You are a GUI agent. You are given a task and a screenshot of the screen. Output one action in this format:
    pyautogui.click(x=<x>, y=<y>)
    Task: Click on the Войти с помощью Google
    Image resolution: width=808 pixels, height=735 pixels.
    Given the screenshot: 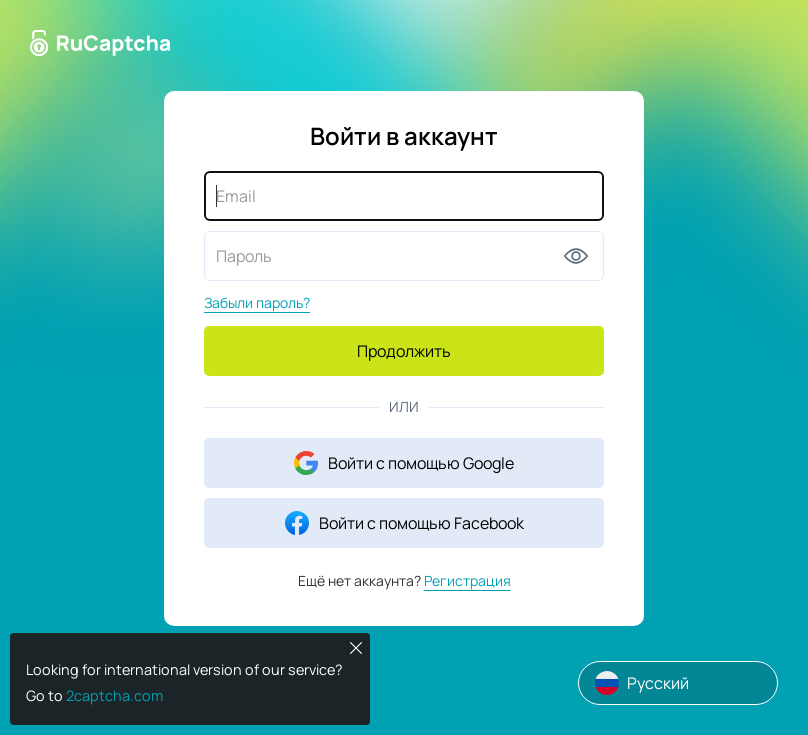 What is the action you would take?
    pyautogui.click(x=404, y=463)
    